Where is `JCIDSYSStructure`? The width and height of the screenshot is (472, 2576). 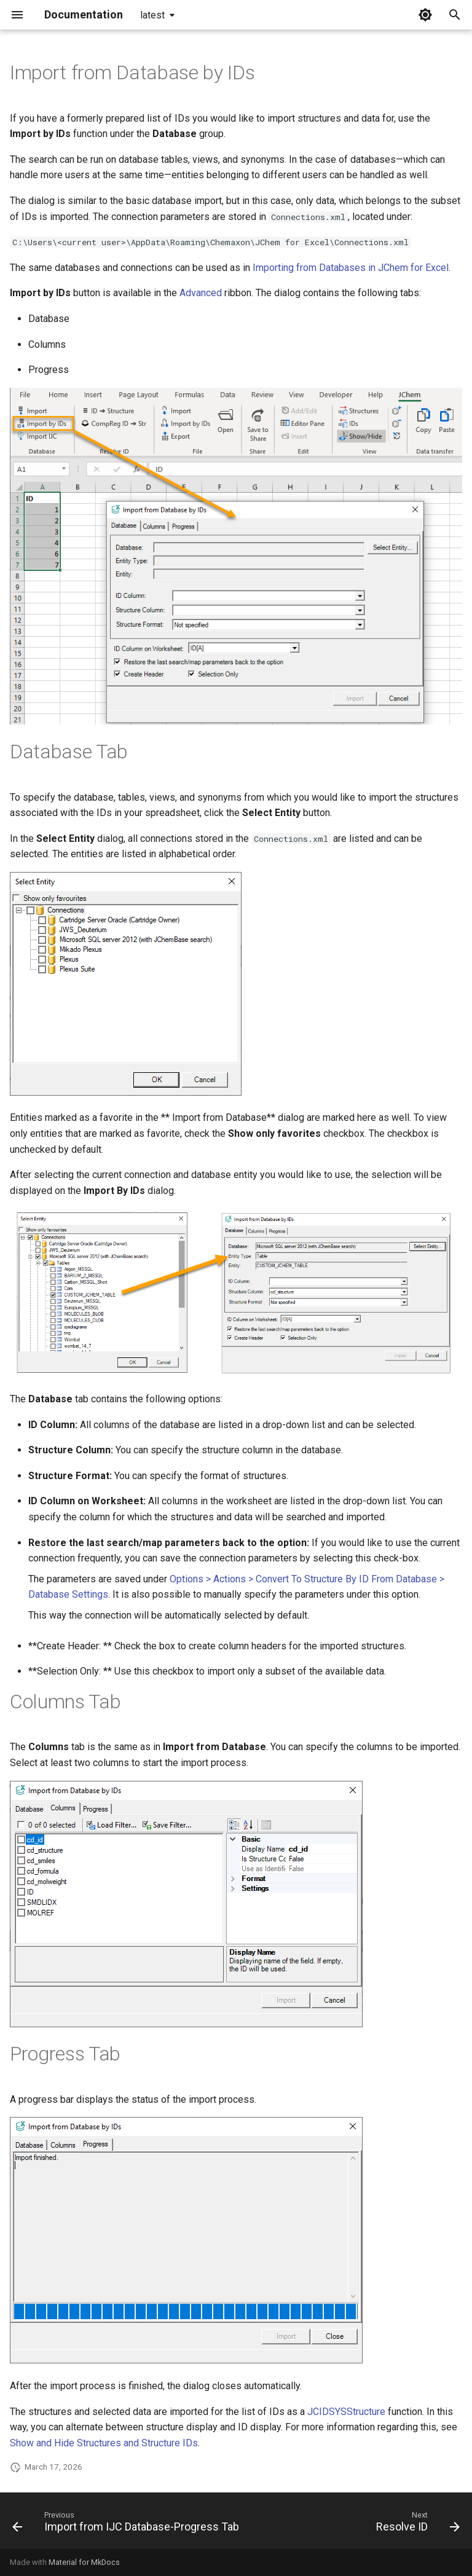 JCIDSYSStructure is located at coordinates (346, 2411).